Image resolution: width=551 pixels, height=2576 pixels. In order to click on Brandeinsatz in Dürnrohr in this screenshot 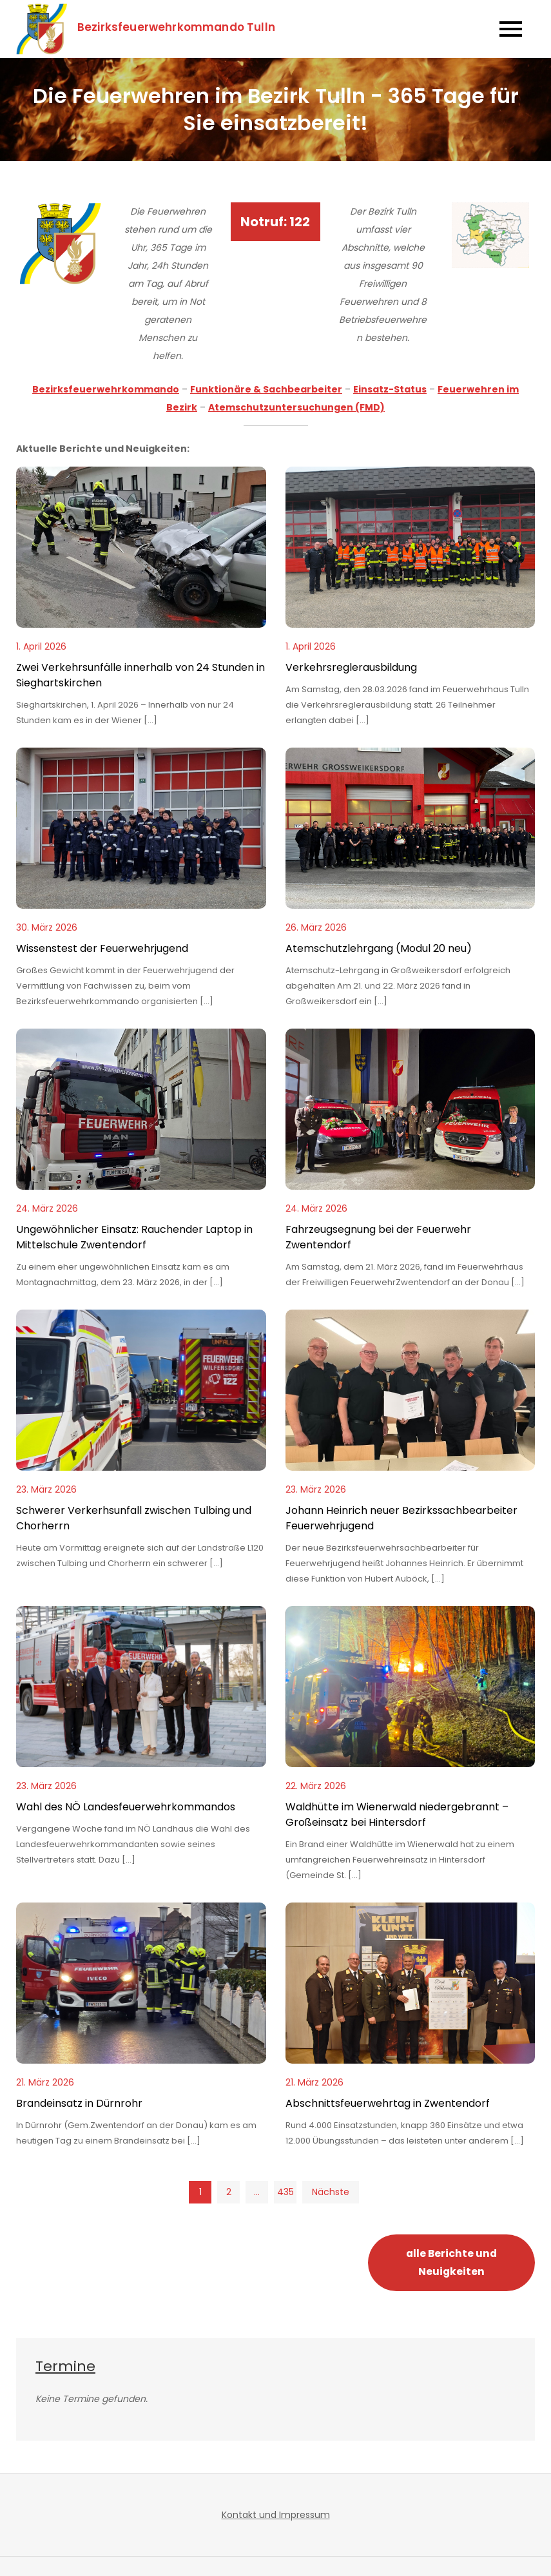, I will do `click(79, 2103)`.